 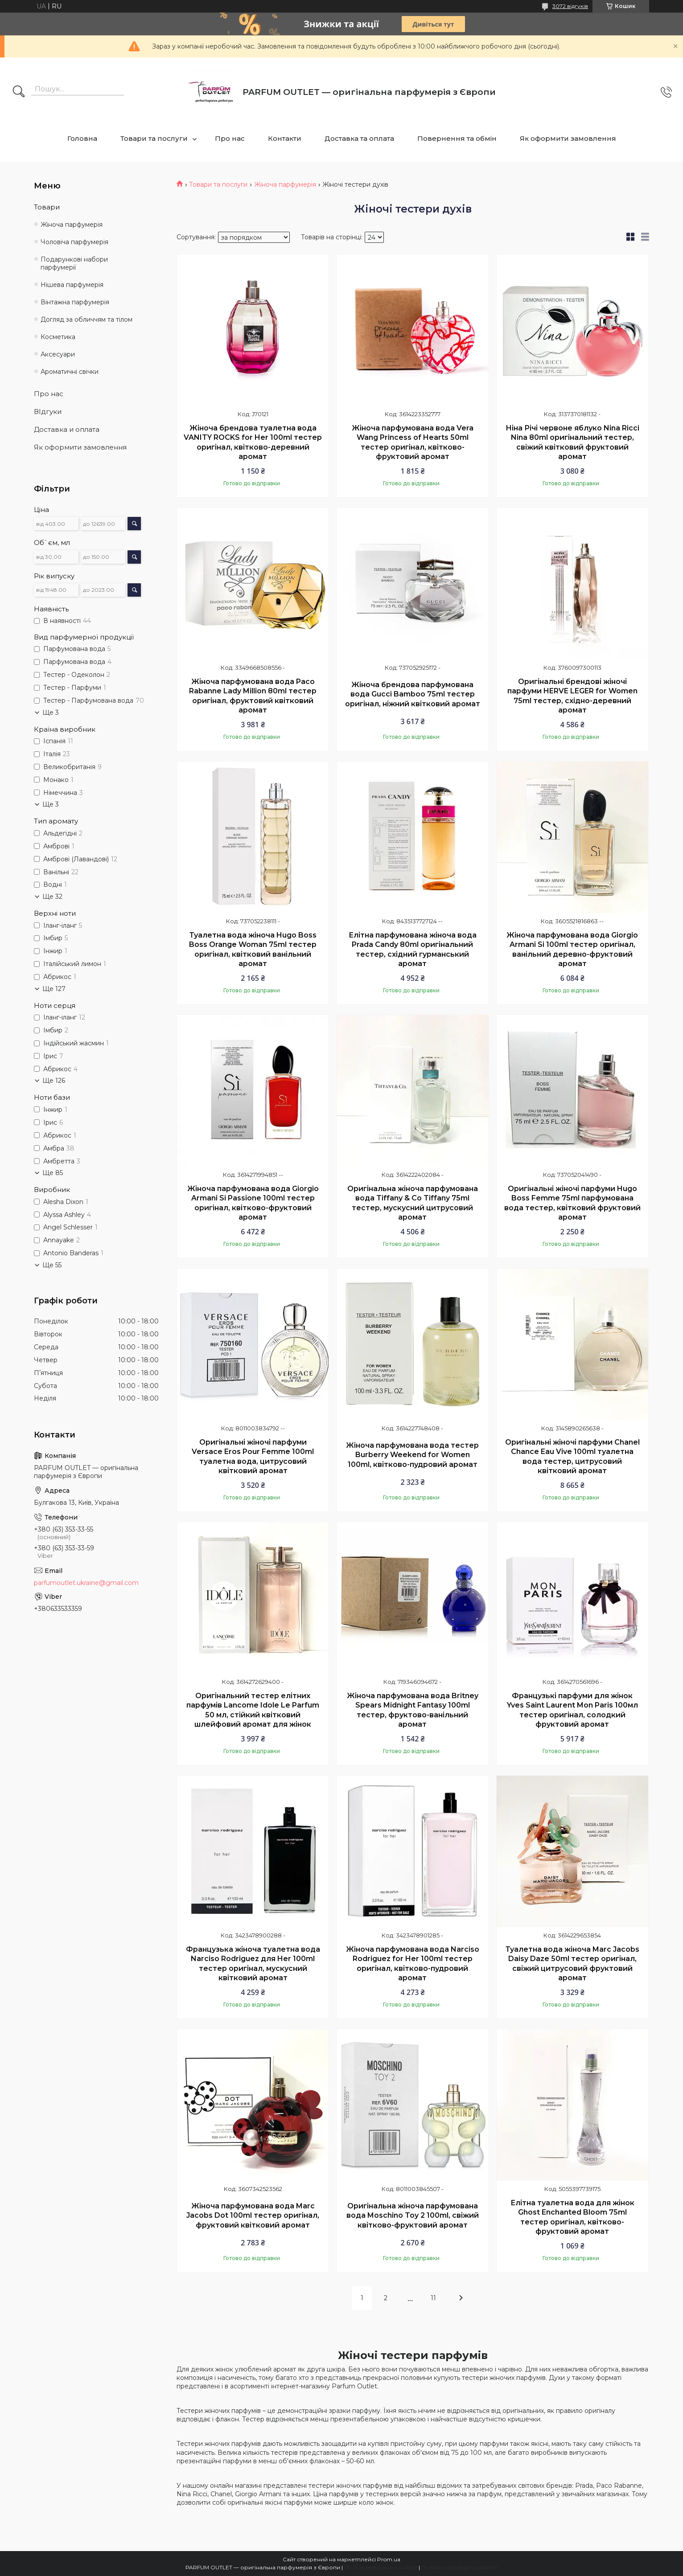 I want to click on Жіноча парфумерія, so click(x=285, y=184).